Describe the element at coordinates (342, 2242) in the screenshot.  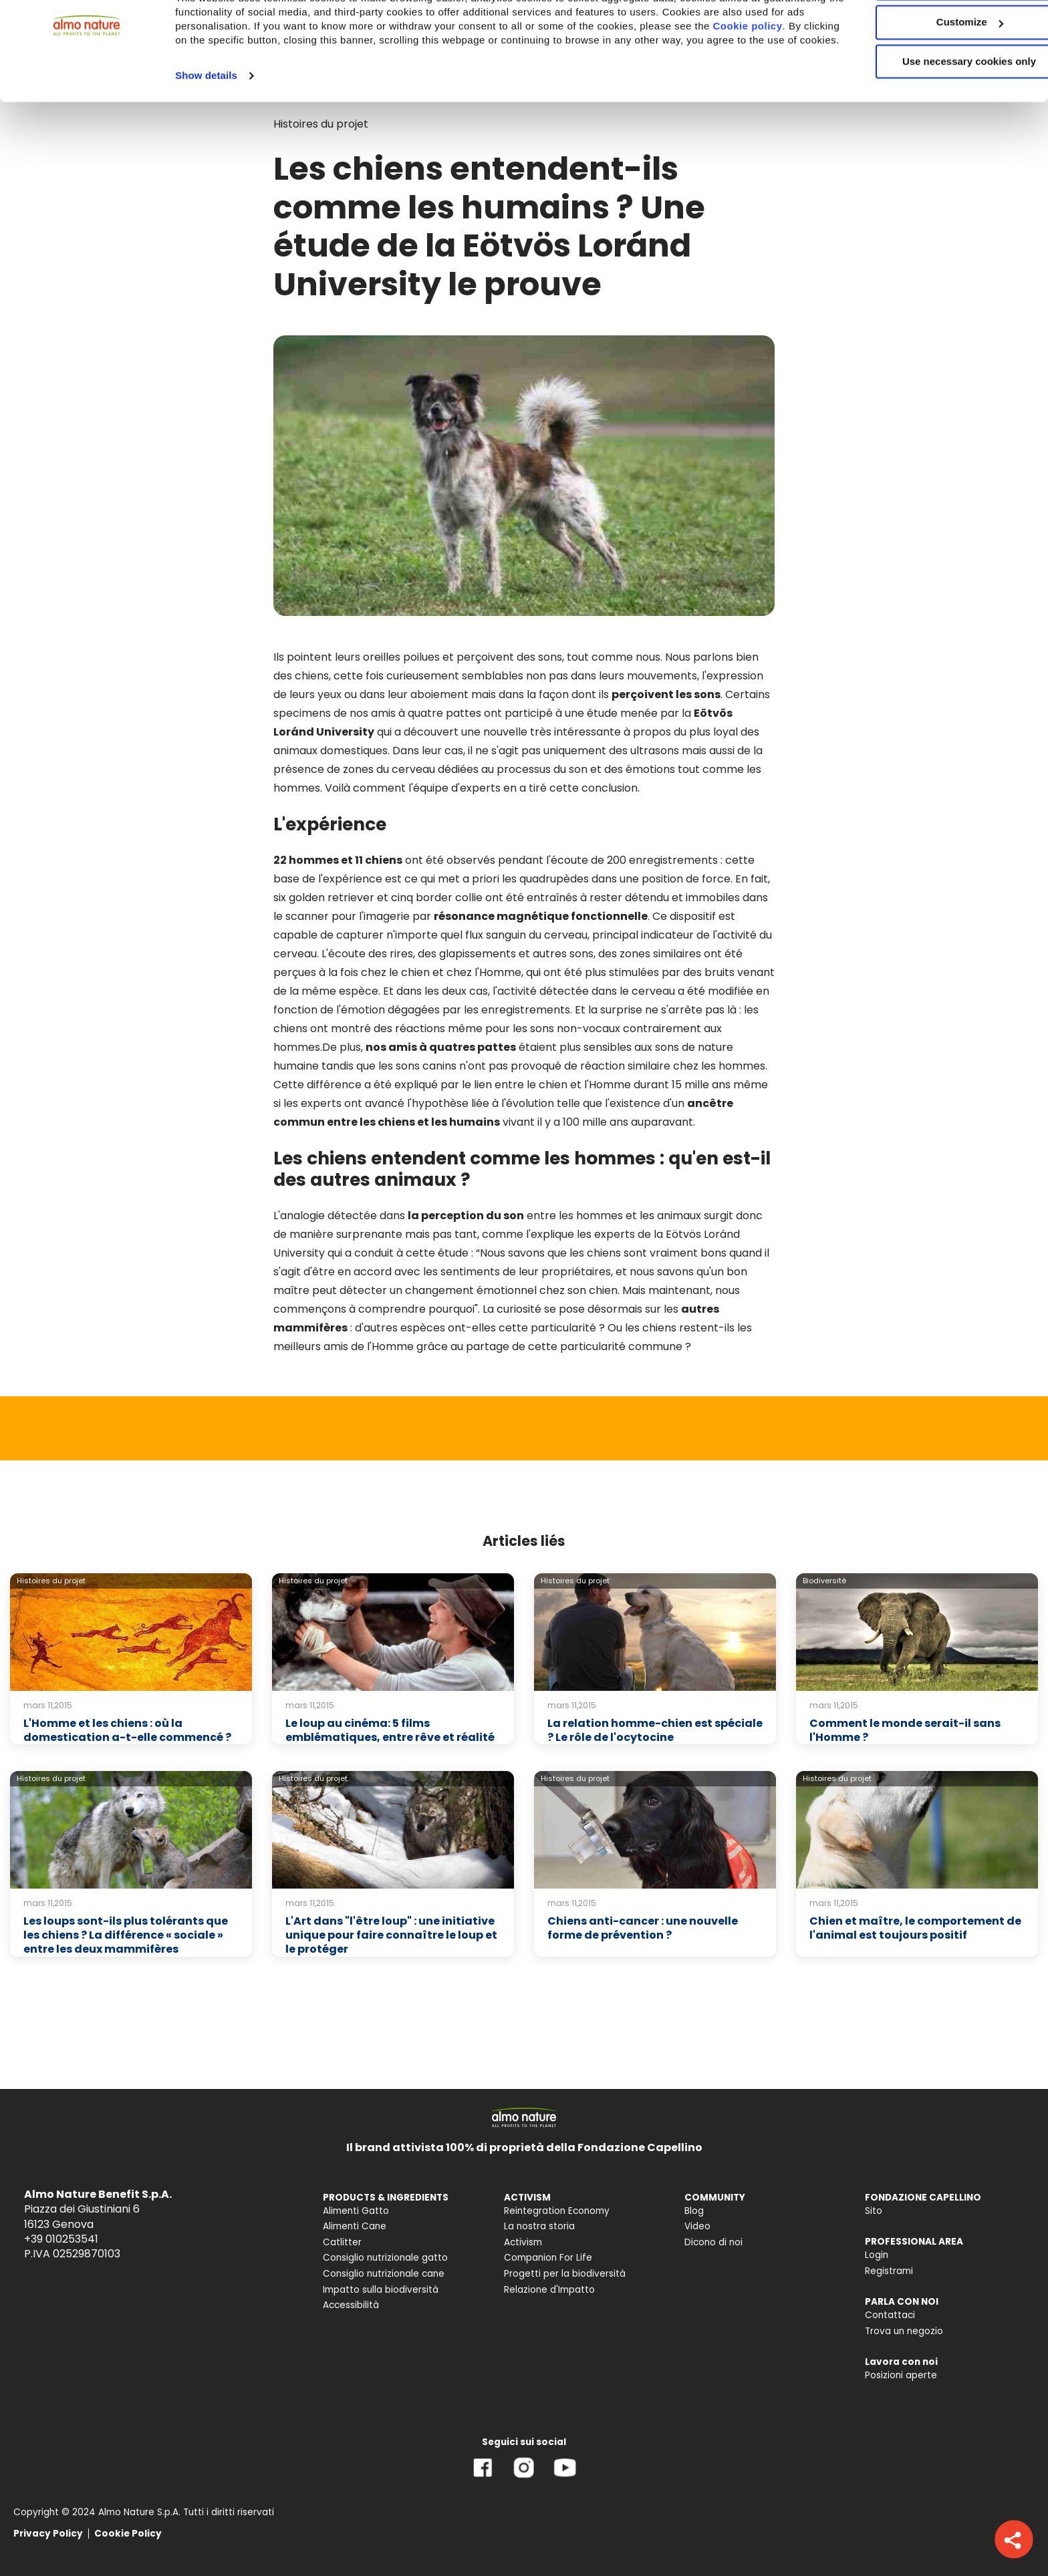
I see `Catlitter [menuitem]` at that location.